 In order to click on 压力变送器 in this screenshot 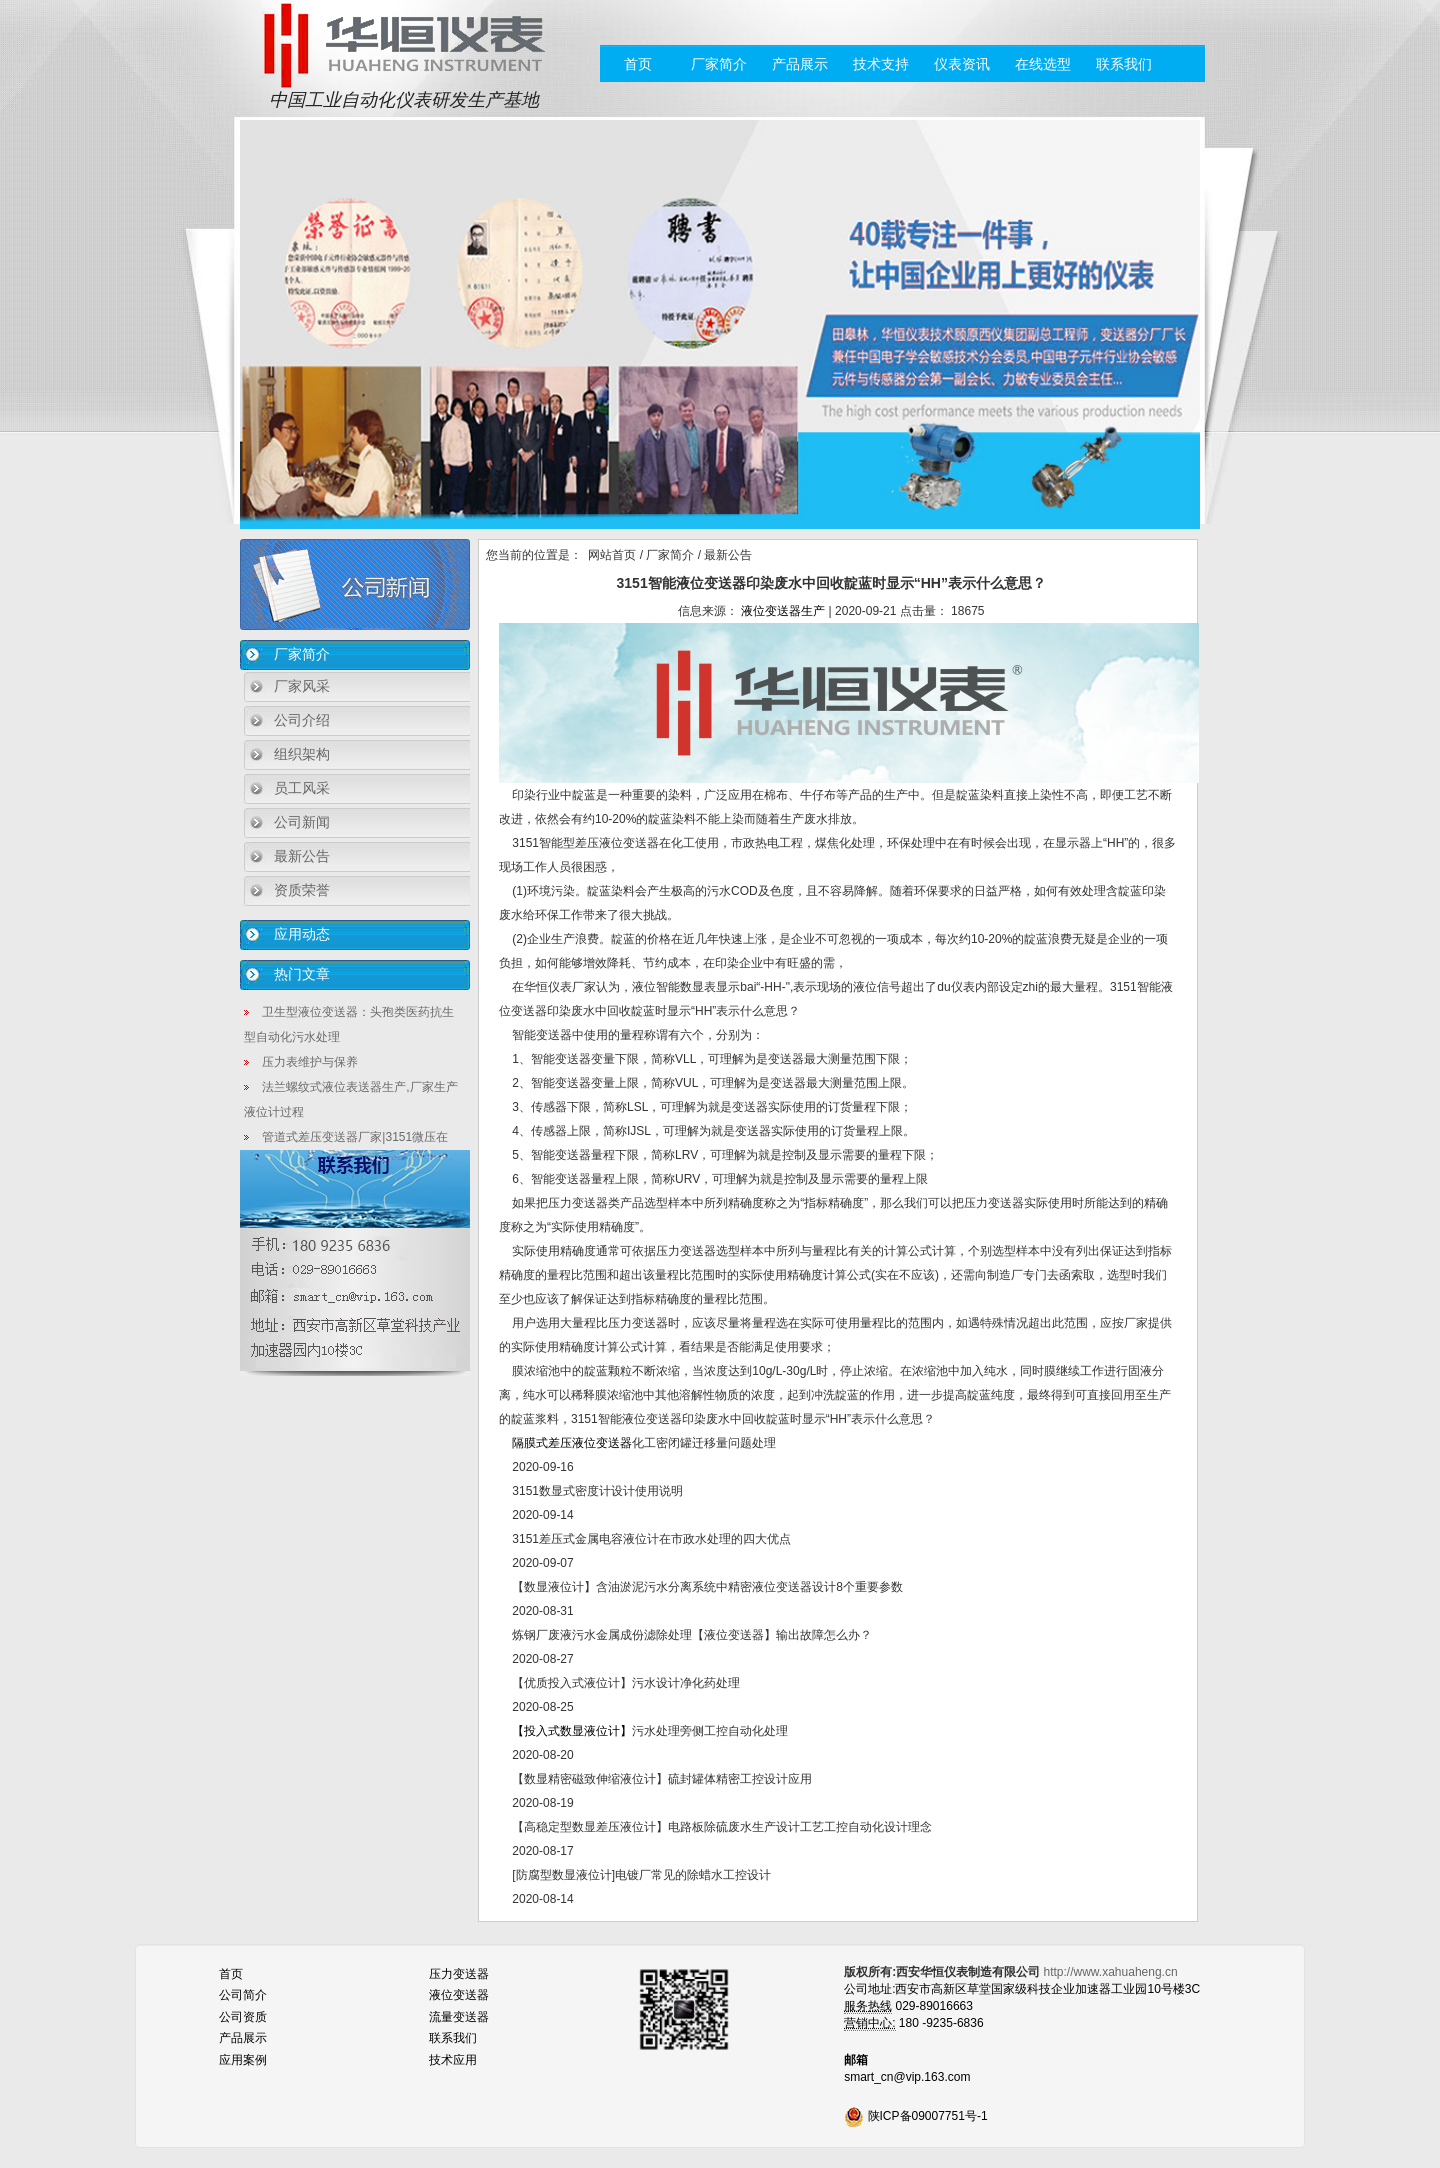, I will do `click(459, 1974)`.